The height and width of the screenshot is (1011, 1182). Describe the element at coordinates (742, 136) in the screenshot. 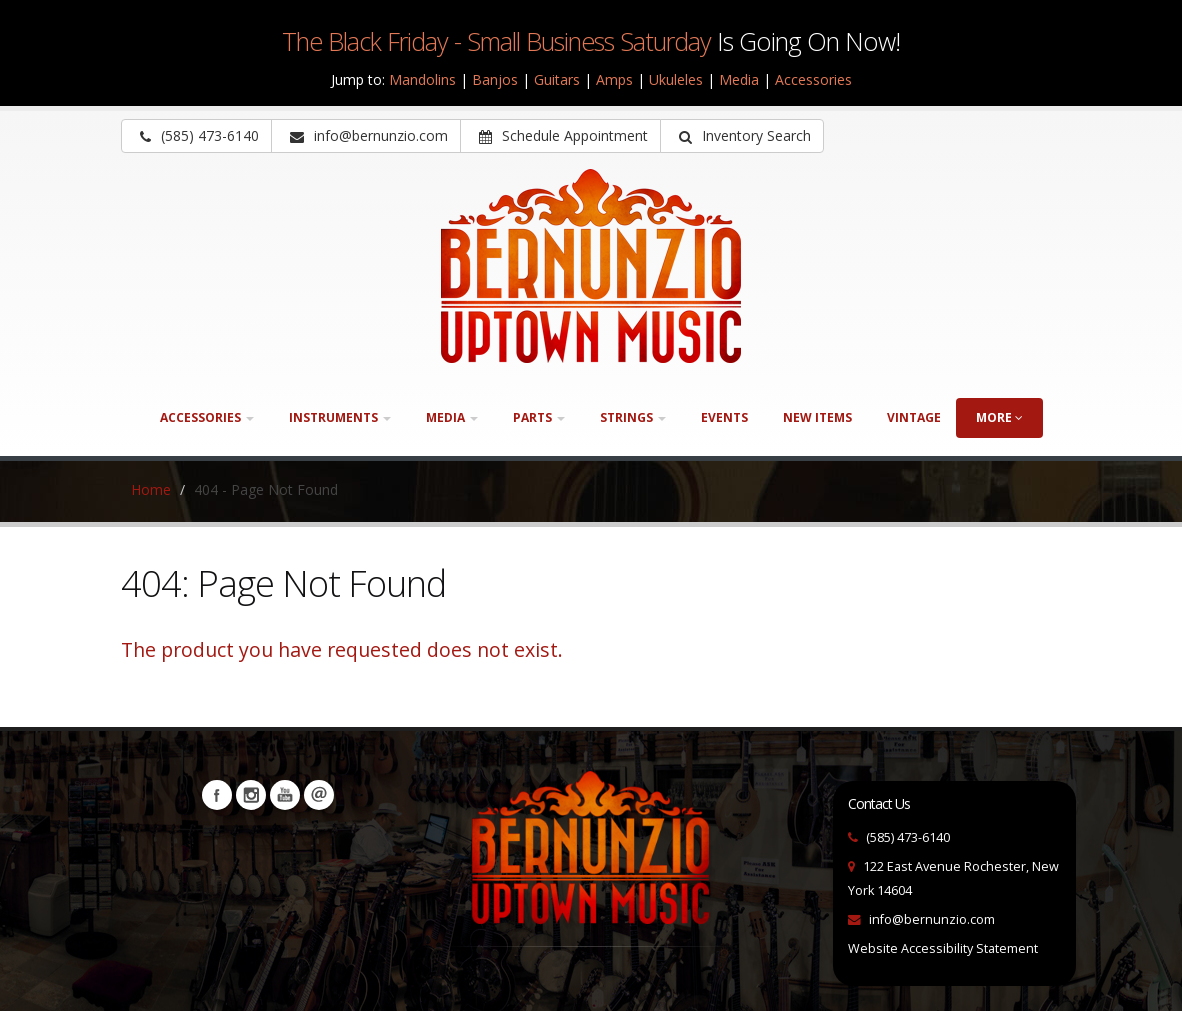

I see `[button]` at that location.